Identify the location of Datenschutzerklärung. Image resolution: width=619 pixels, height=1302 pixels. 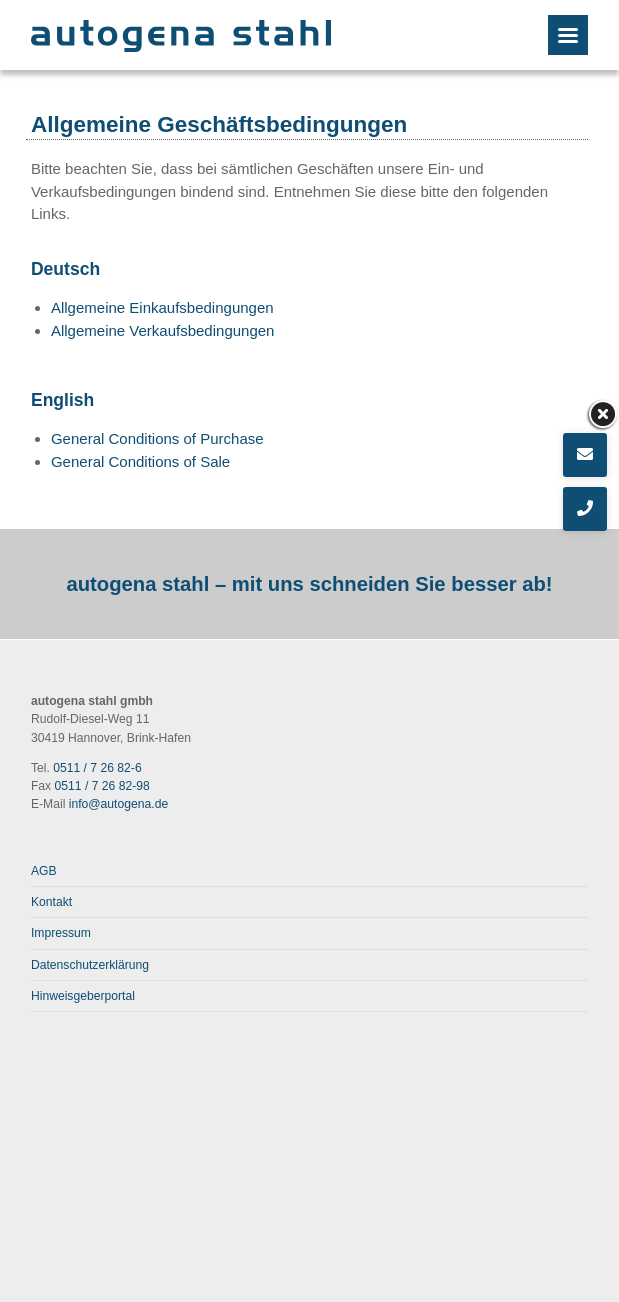
(90, 965).